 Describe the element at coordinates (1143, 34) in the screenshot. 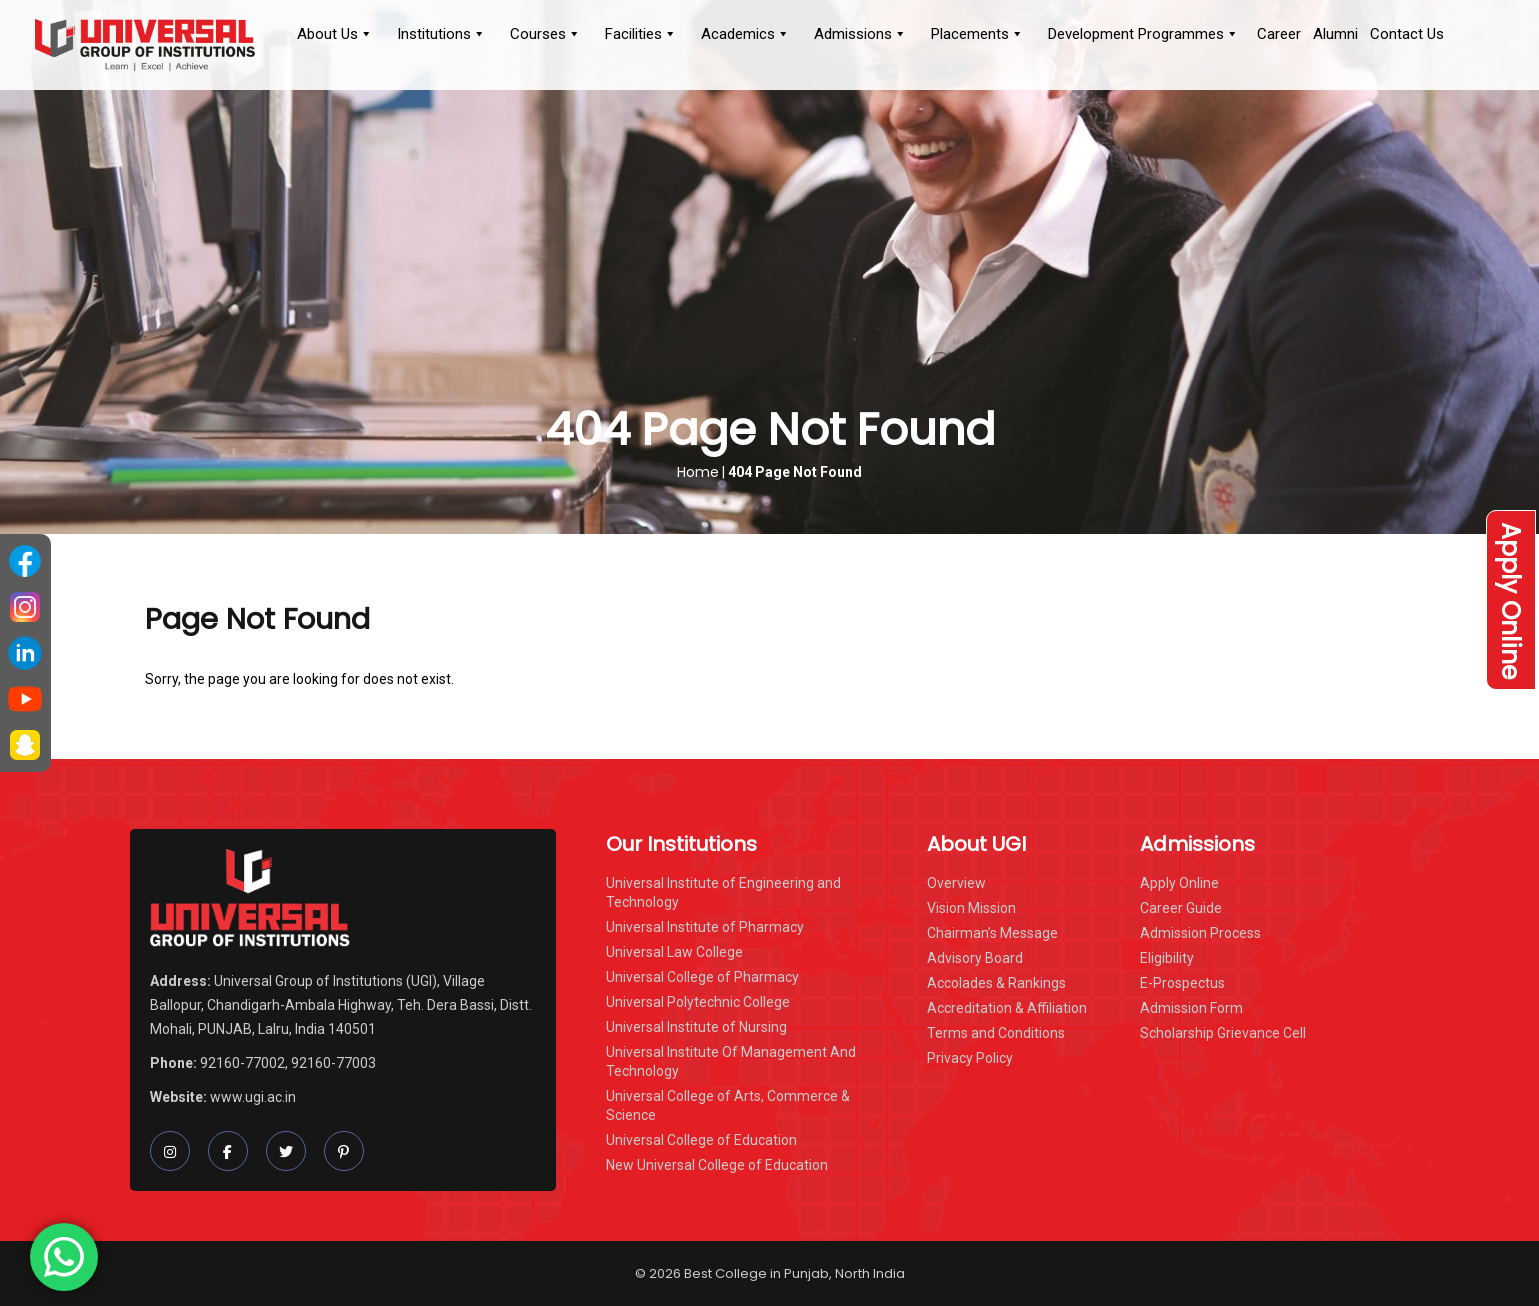

I see `Development Programmes` at that location.